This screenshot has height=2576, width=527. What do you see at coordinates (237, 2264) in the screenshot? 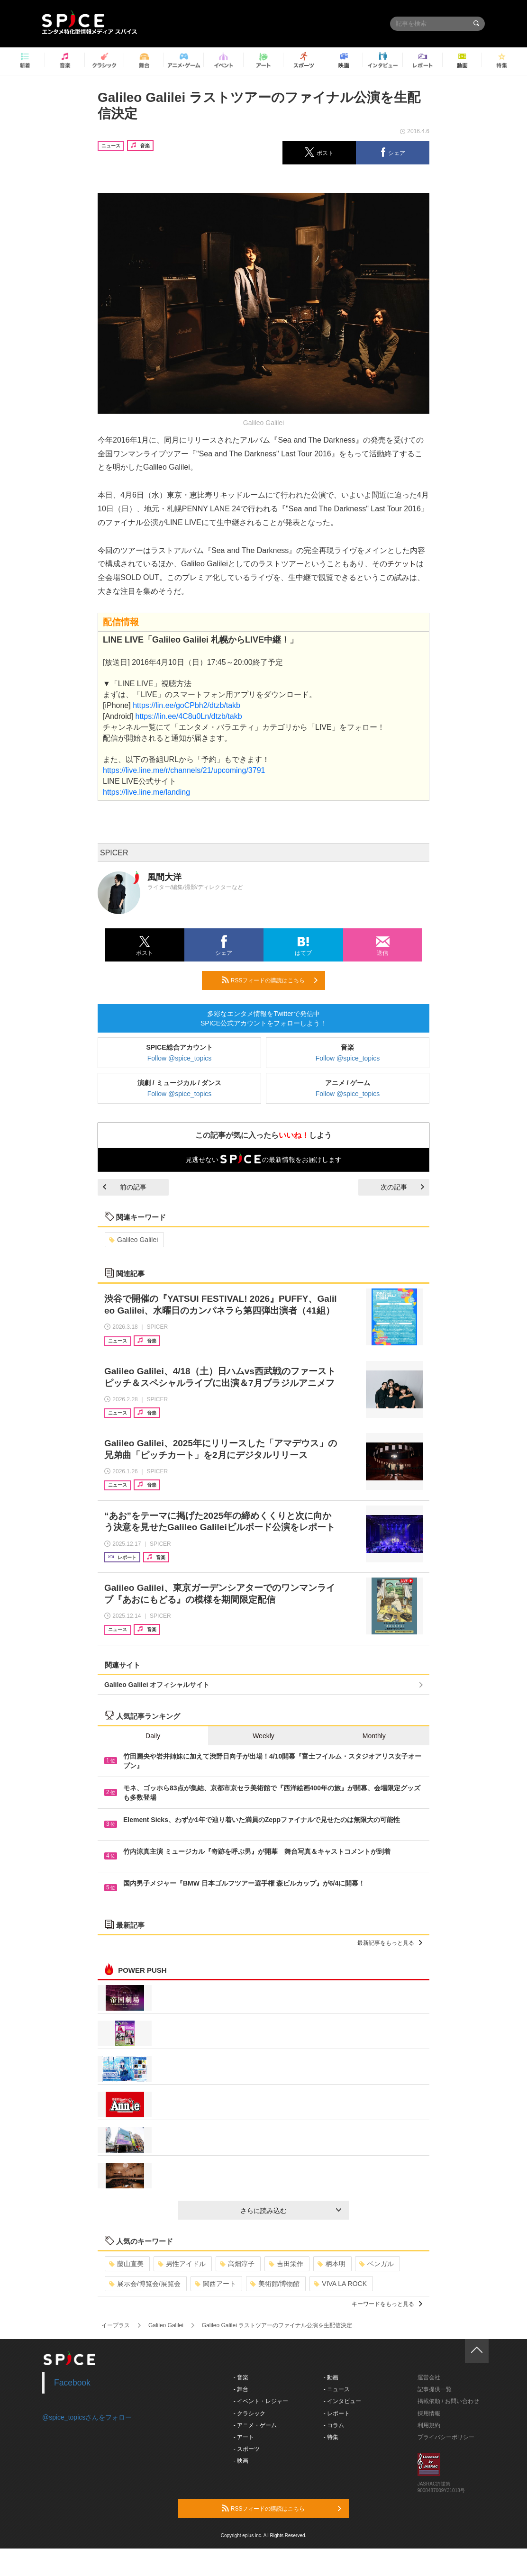
I see `高畑淳子` at bounding box center [237, 2264].